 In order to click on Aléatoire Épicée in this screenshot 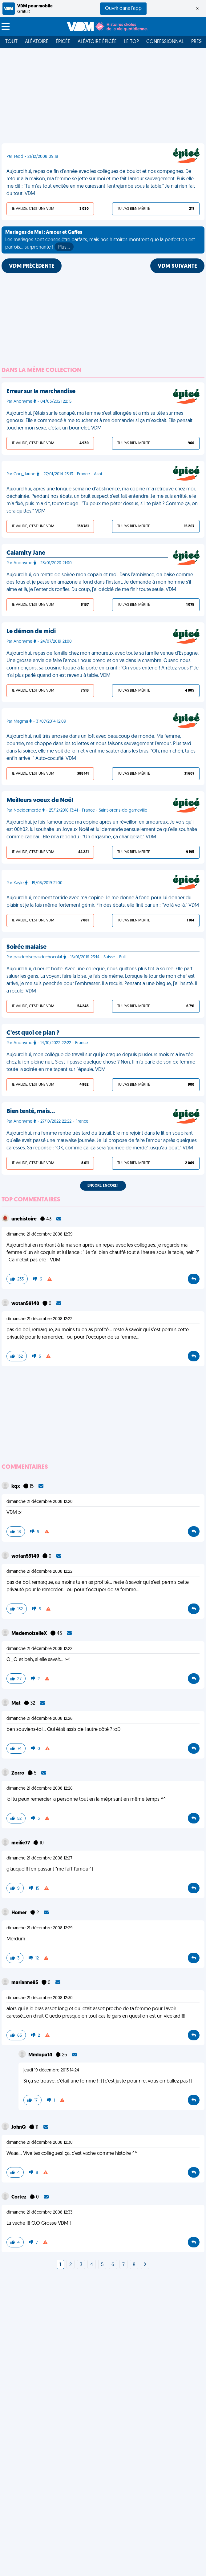, I will do `click(97, 41)`.